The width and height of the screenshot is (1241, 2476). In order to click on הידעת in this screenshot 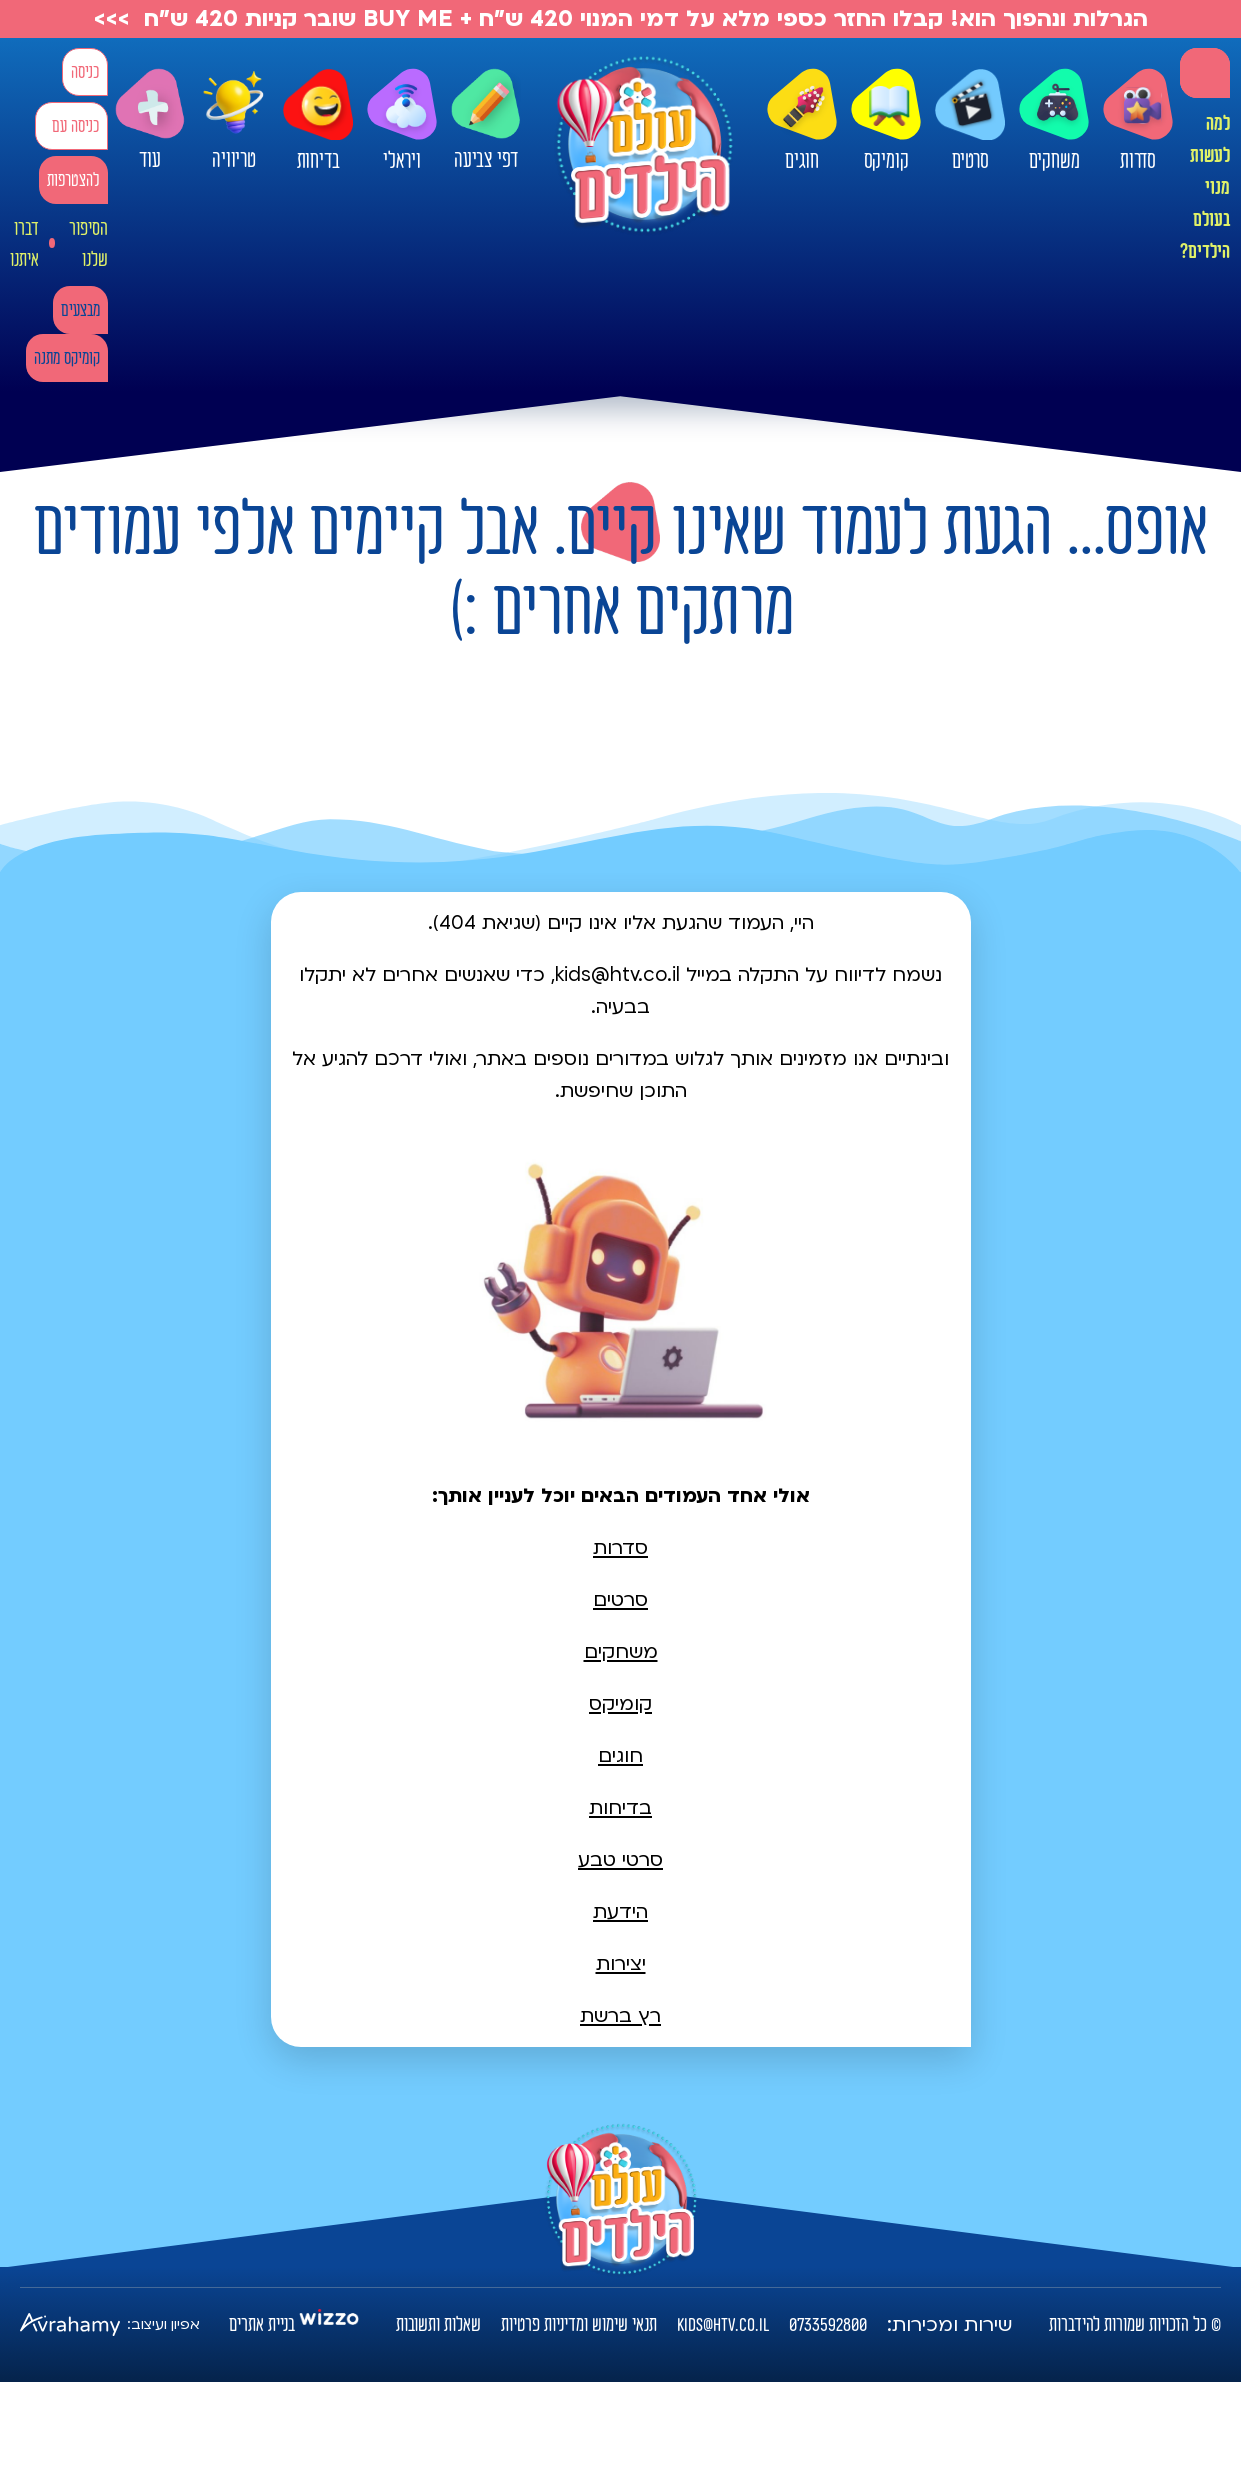, I will do `click(620, 1912)`.